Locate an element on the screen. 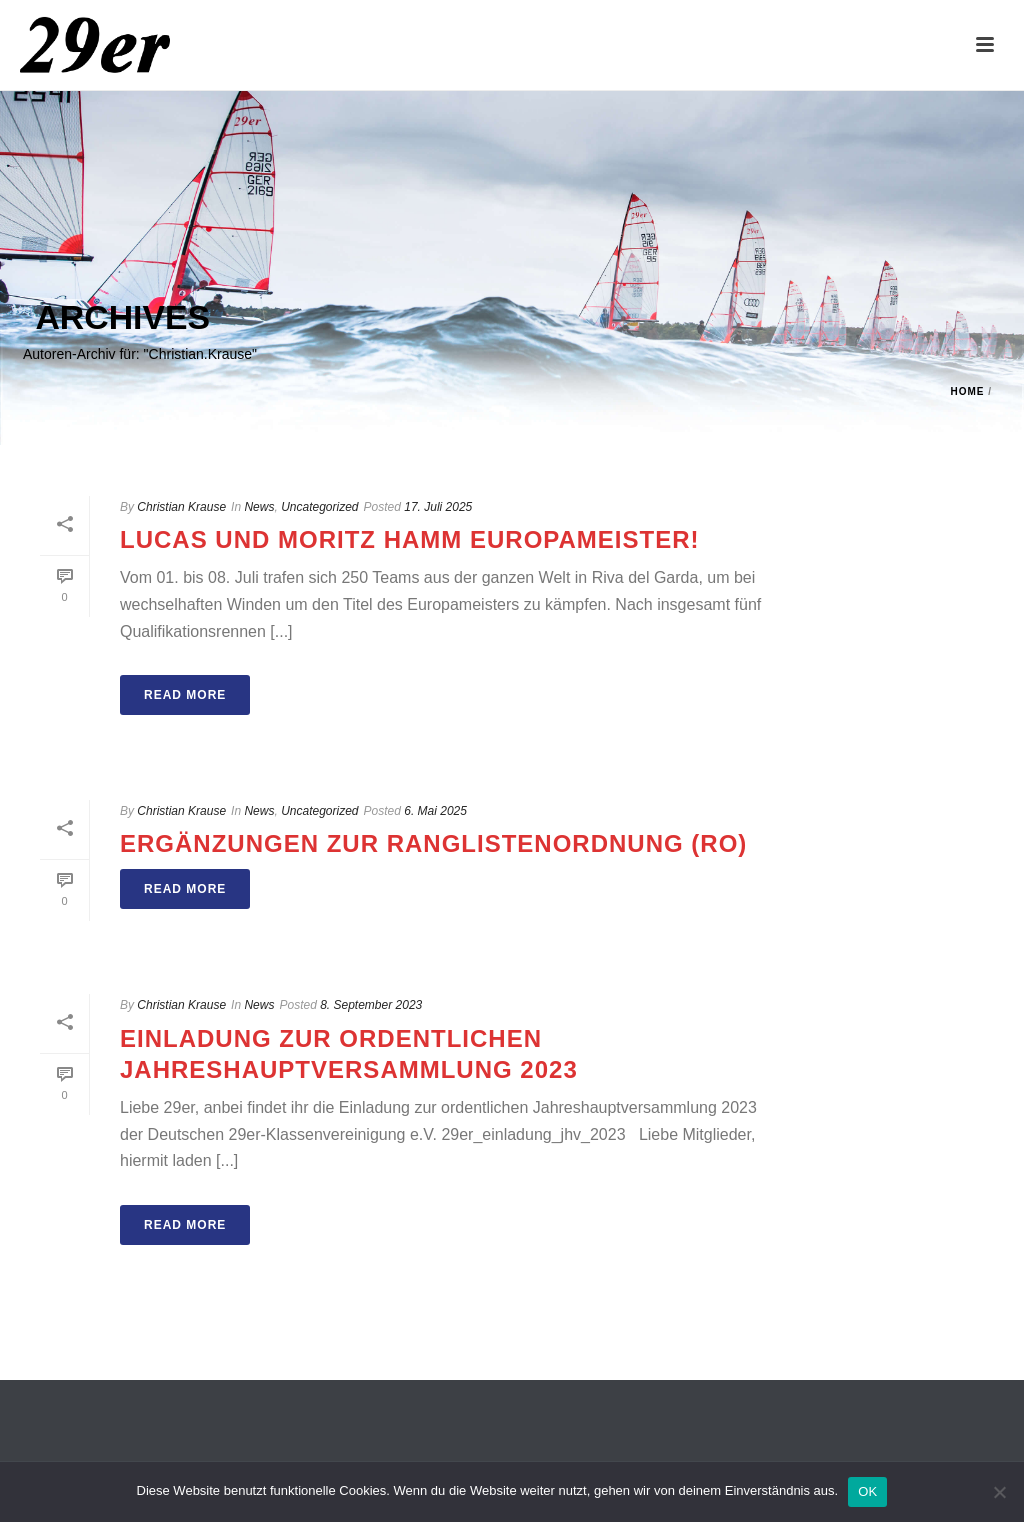 Image resolution: width=1024 pixels, height=1522 pixels. Christian Krause is located at coordinates (181, 507).